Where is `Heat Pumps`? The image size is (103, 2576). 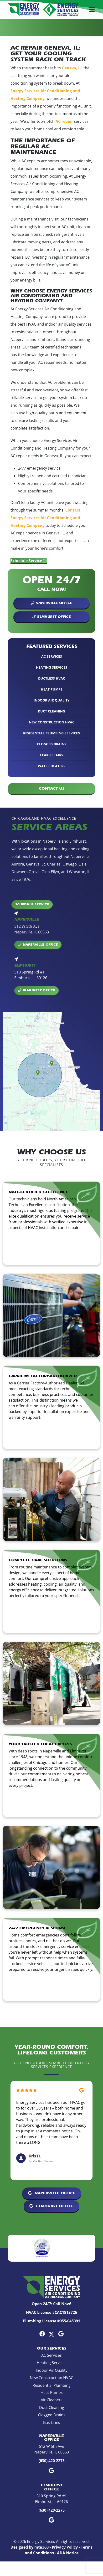
Heat Pumps is located at coordinates (51, 689).